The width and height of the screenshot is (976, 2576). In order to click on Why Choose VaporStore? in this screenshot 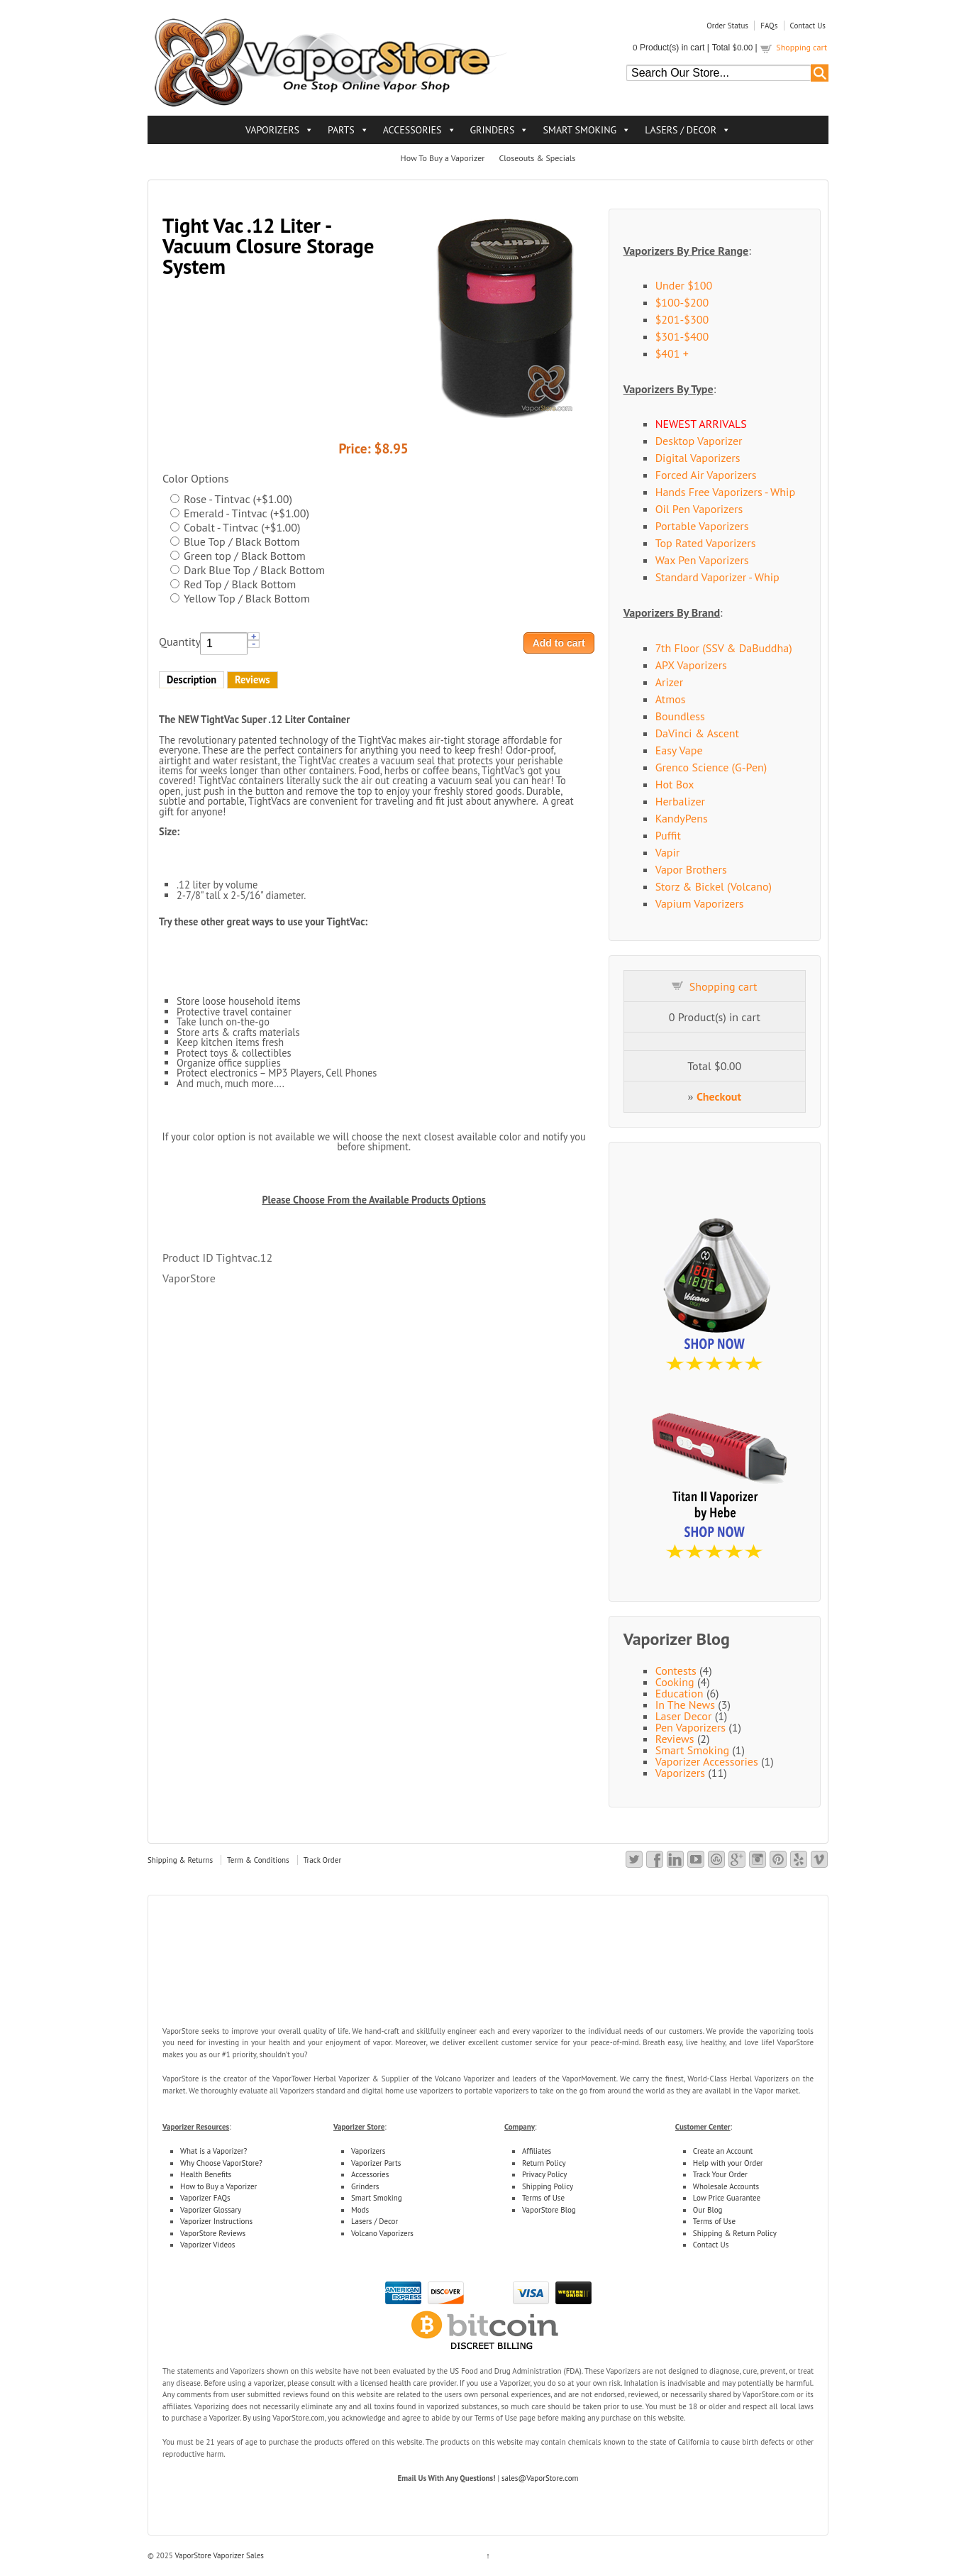, I will do `click(221, 2163)`.